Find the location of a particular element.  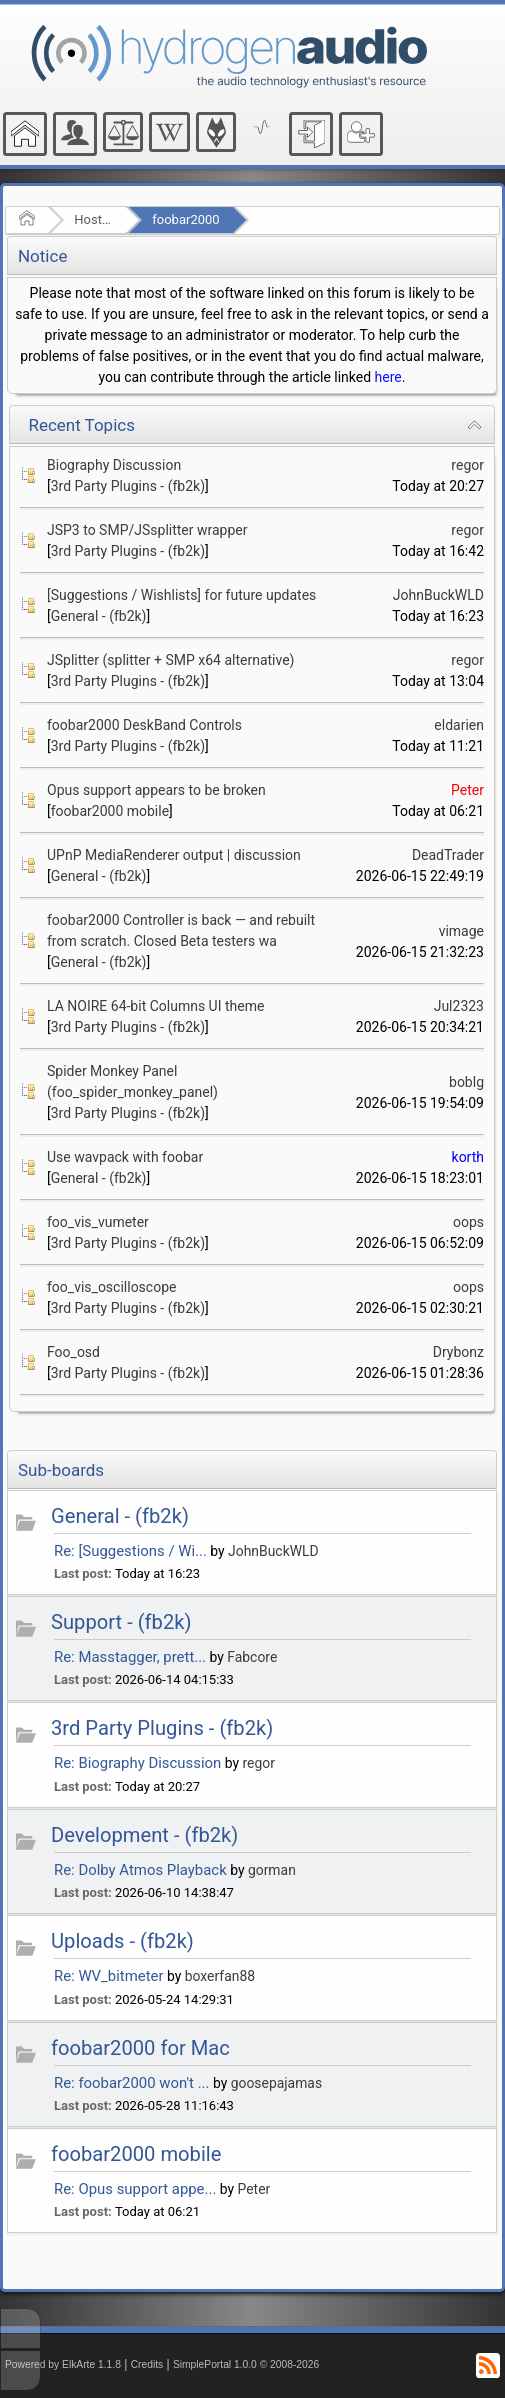

Development - (fb2k) is located at coordinates (144, 1835).